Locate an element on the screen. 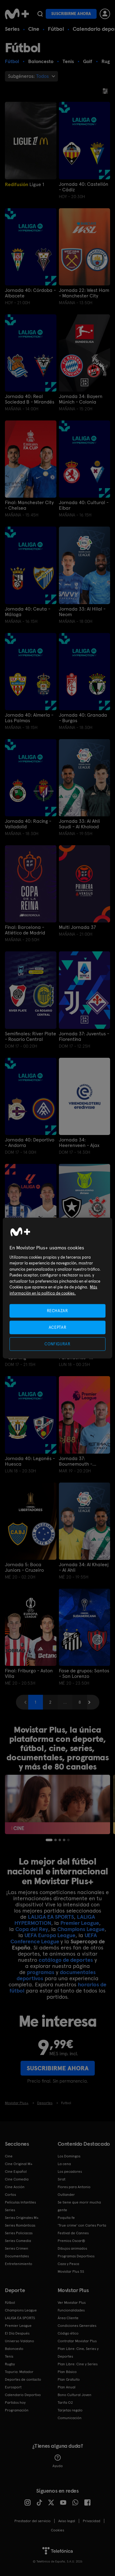  Jornada 34: Bayern Múnich - Colonia is located at coordinates (80, 399).